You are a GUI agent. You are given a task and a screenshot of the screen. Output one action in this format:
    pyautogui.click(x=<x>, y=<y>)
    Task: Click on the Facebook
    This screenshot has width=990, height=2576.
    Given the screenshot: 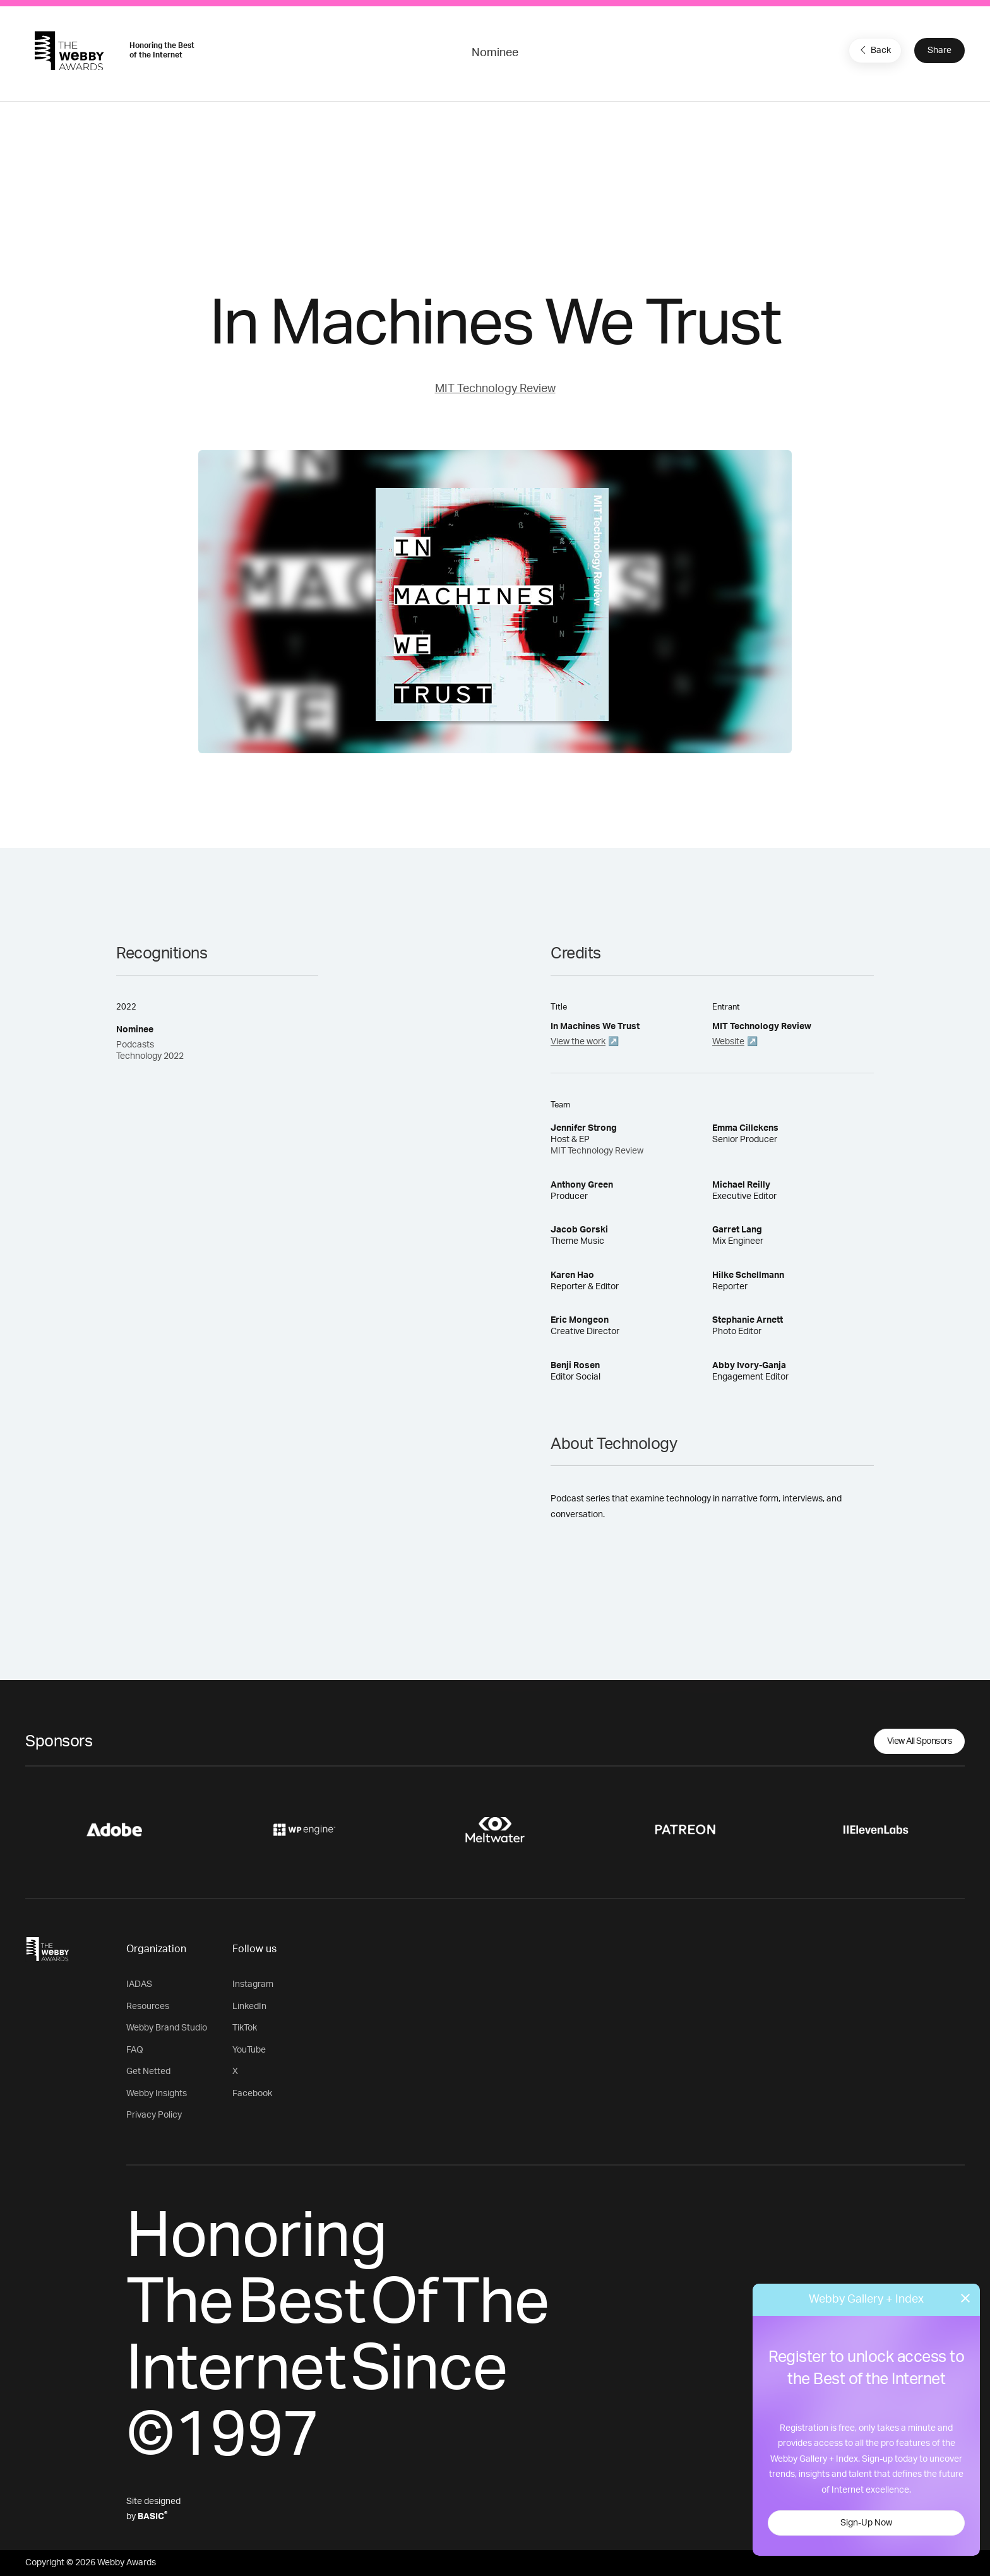 What is the action you would take?
    pyautogui.click(x=252, y=2093)
    